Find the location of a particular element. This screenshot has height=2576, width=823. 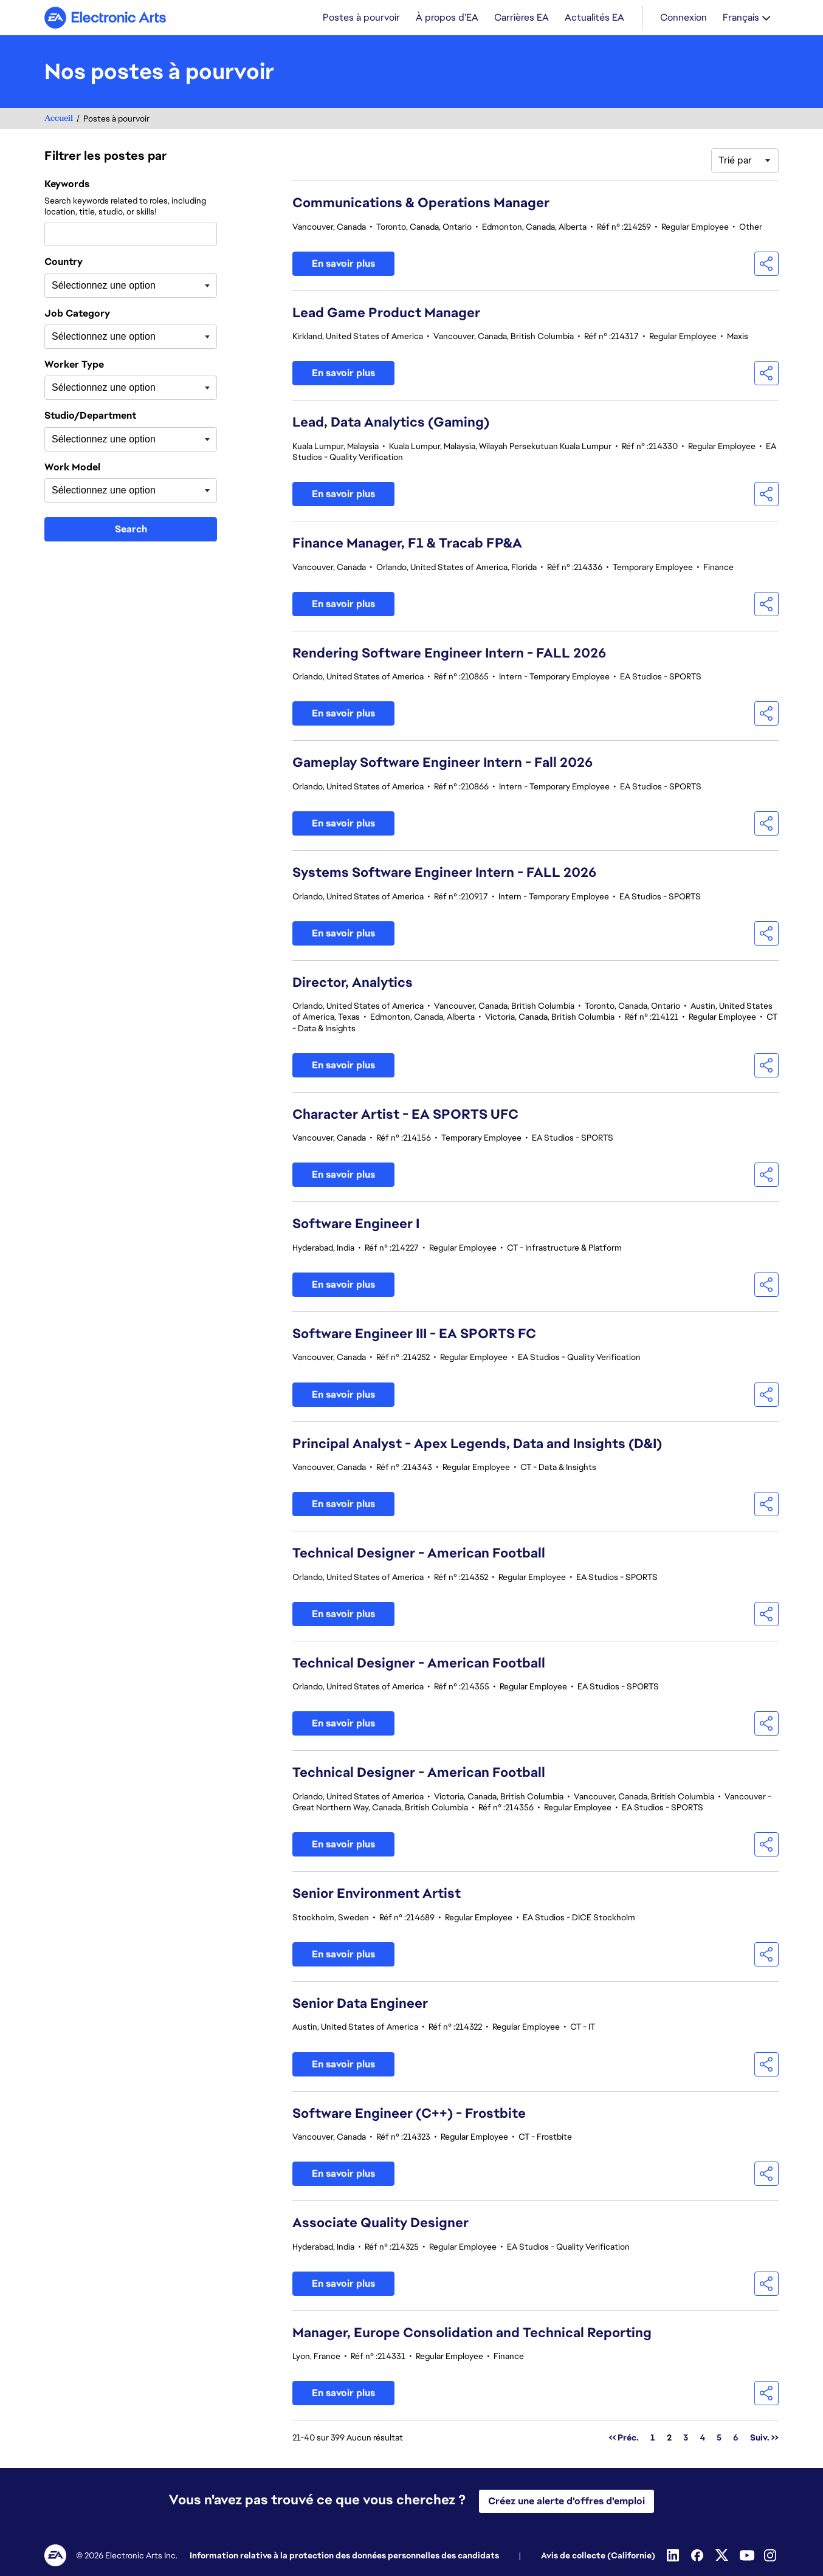

Suiv. >> [Aller à la page numéro Suiv. >>] is located at coordinates (764, 2438).